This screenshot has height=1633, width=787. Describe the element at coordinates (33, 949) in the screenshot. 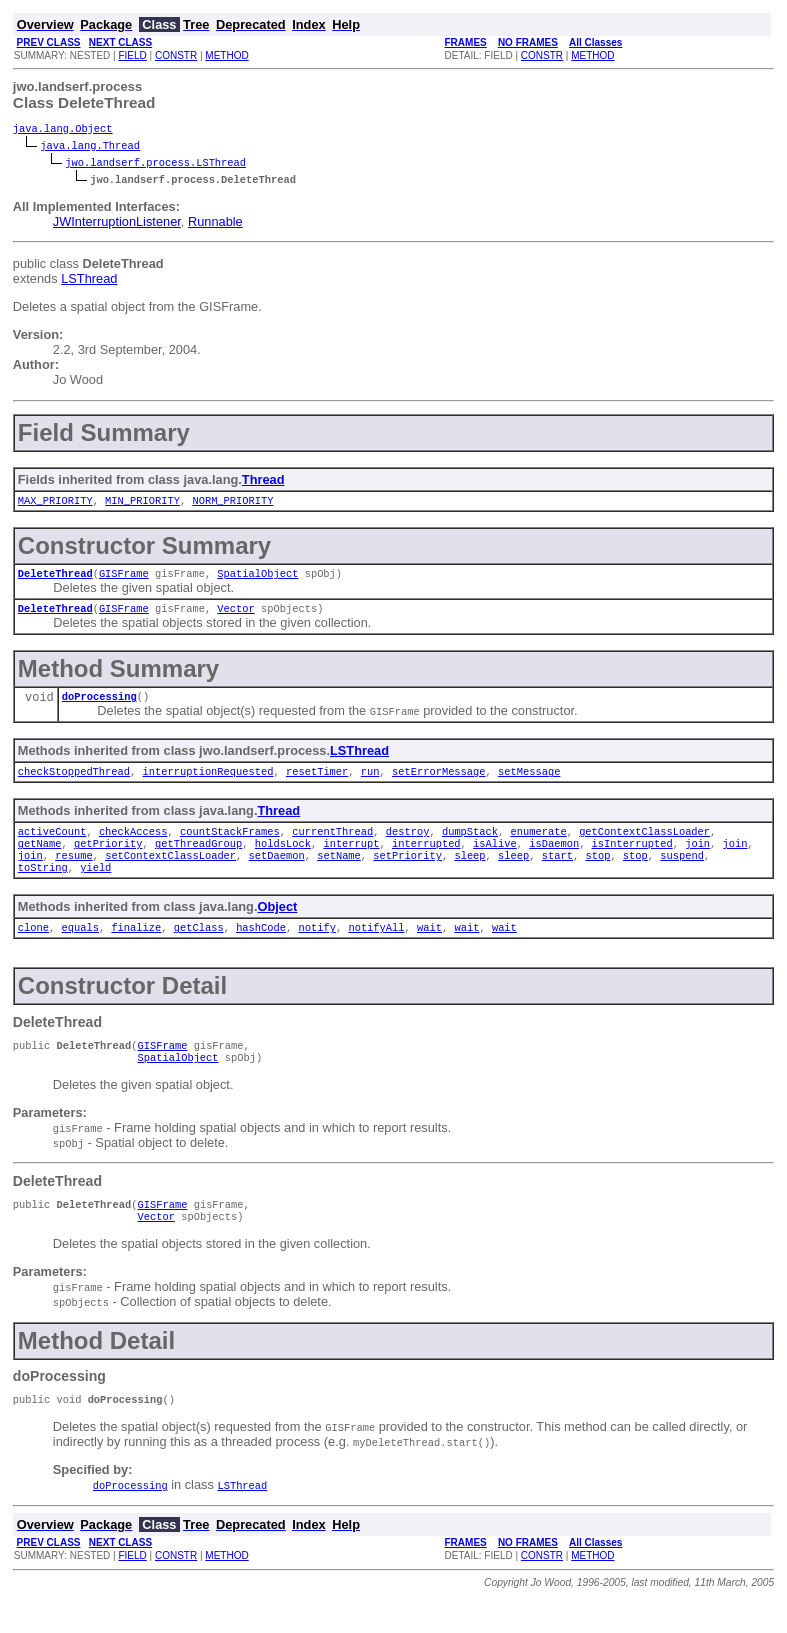

I see `clone` at that location.